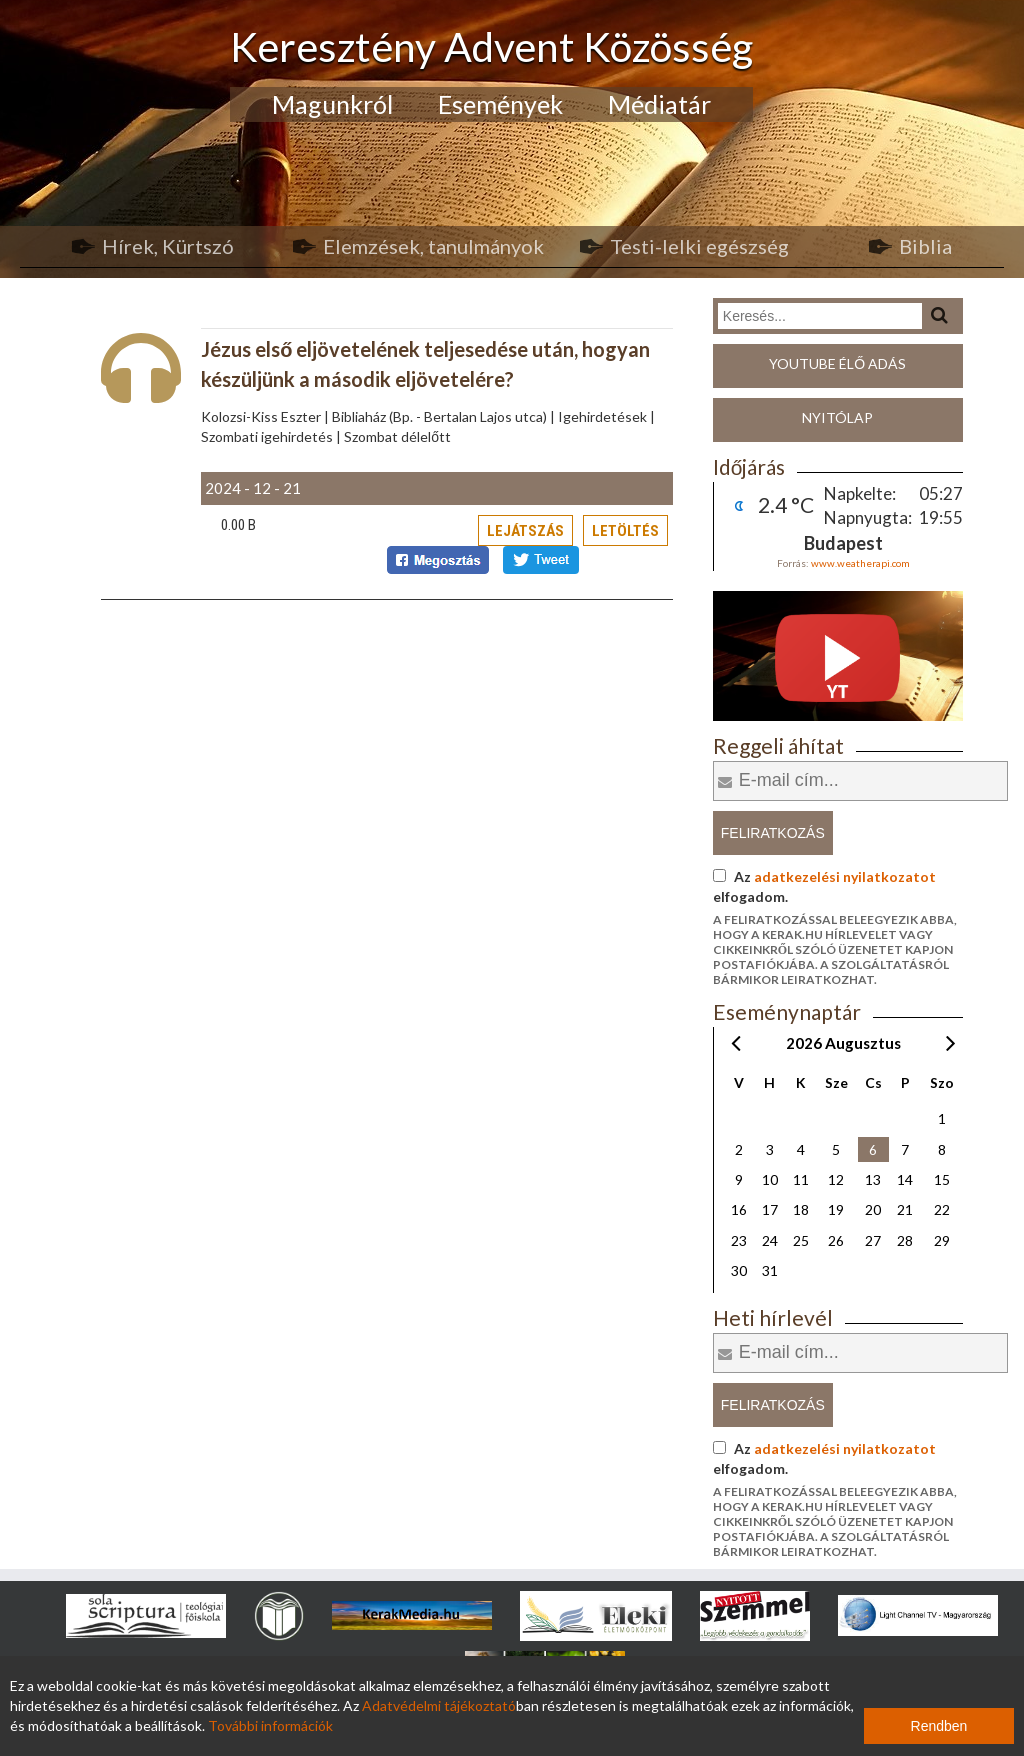  Describe the element at coordinates (942, 1179) in the screenshot. I see `15` at that location.